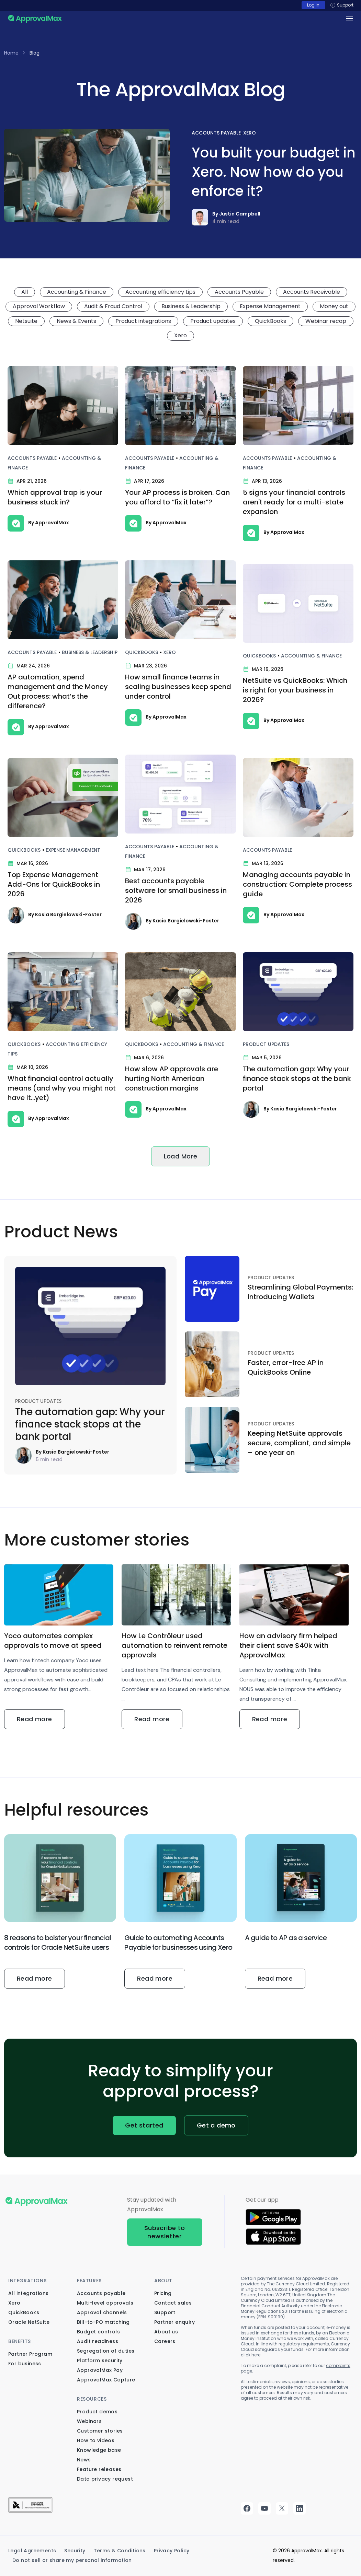  Describe the element at coordinates (166, 2331) in the screenshot. I see `About us [menuitem]` at that location.